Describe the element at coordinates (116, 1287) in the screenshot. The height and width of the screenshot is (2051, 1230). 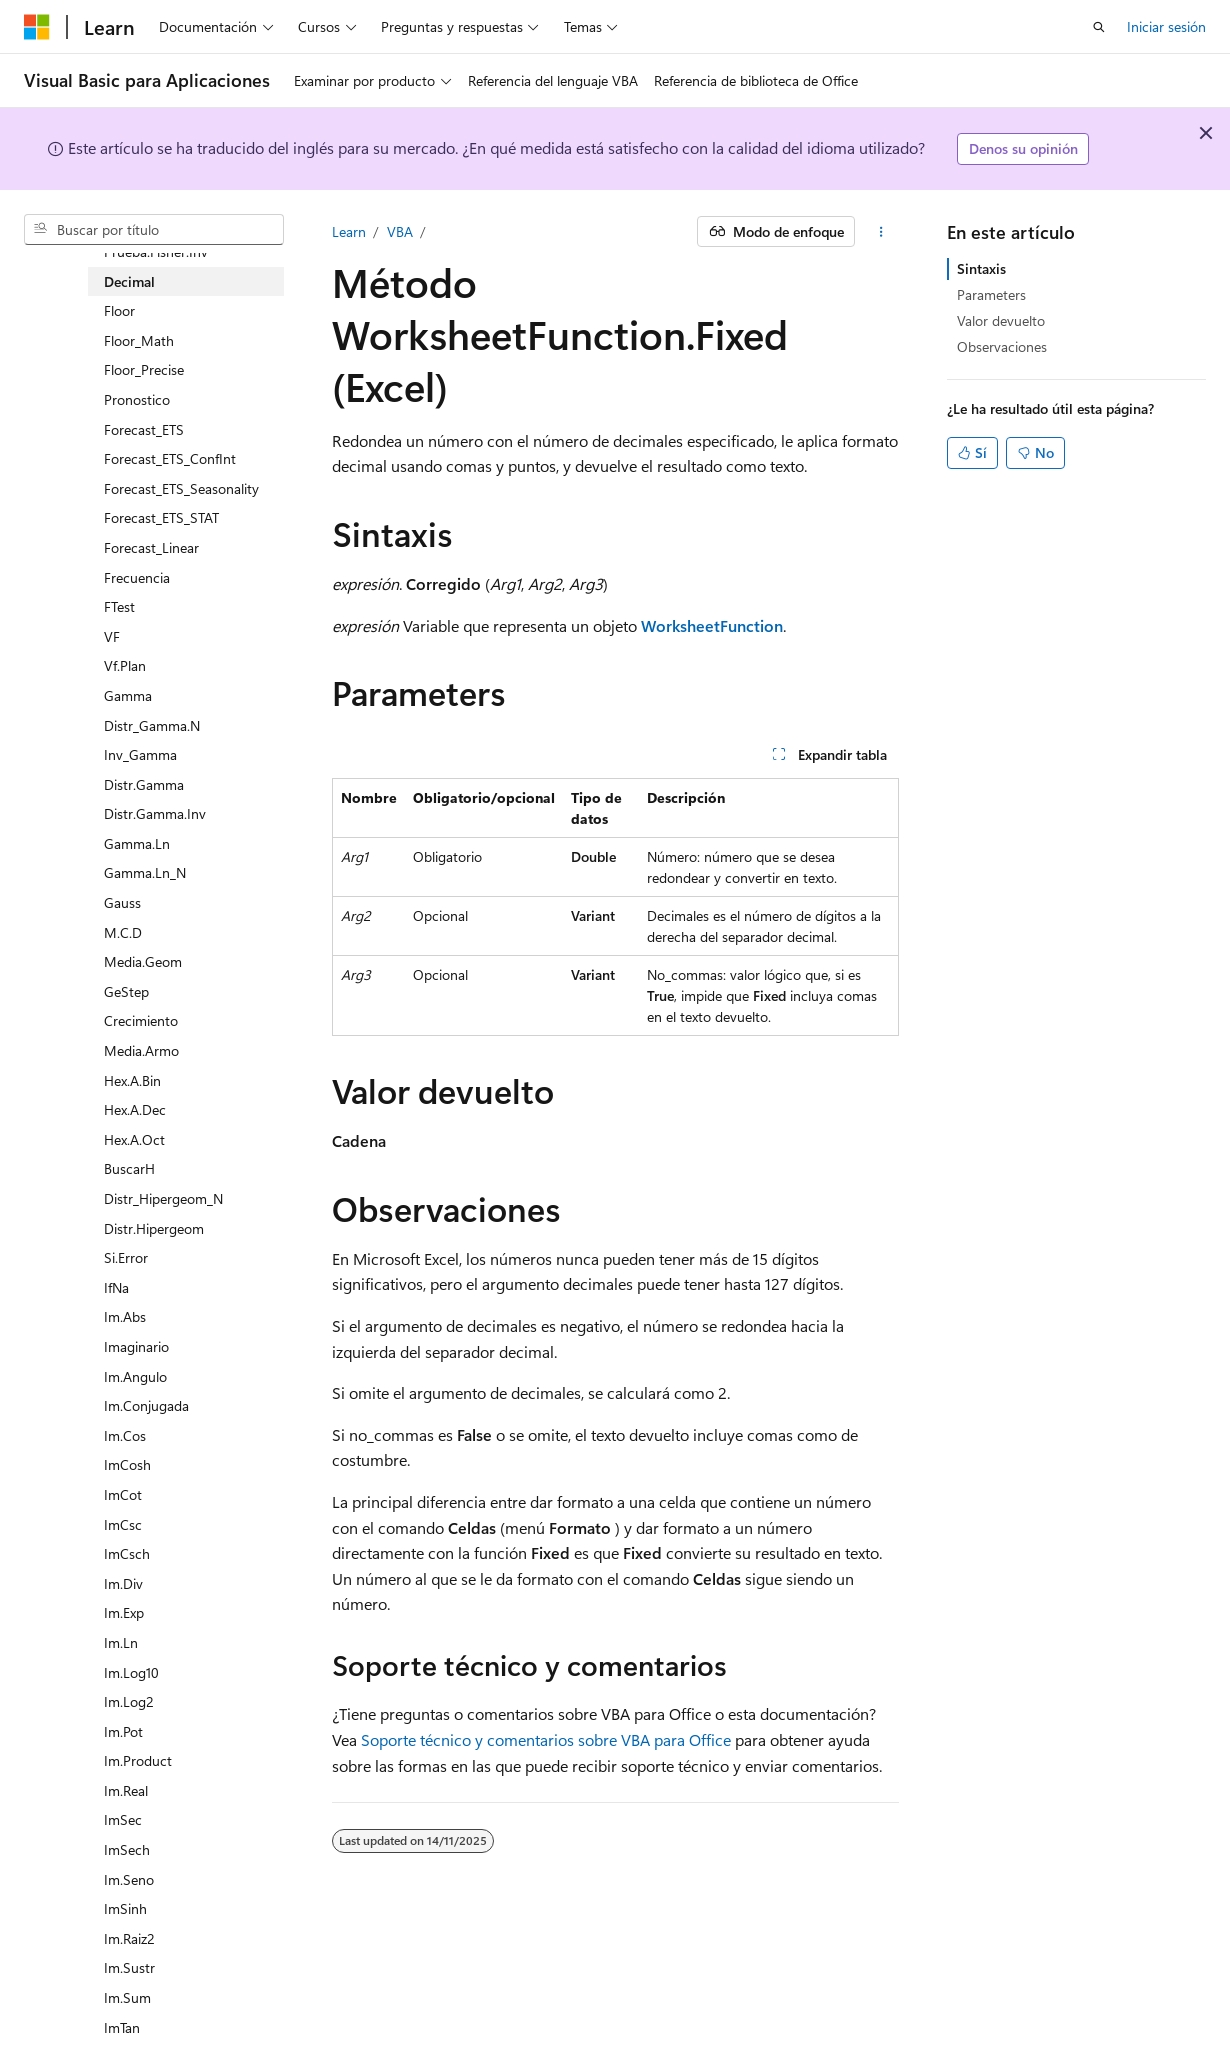
I see `IfNa [treeitem]` at that location.